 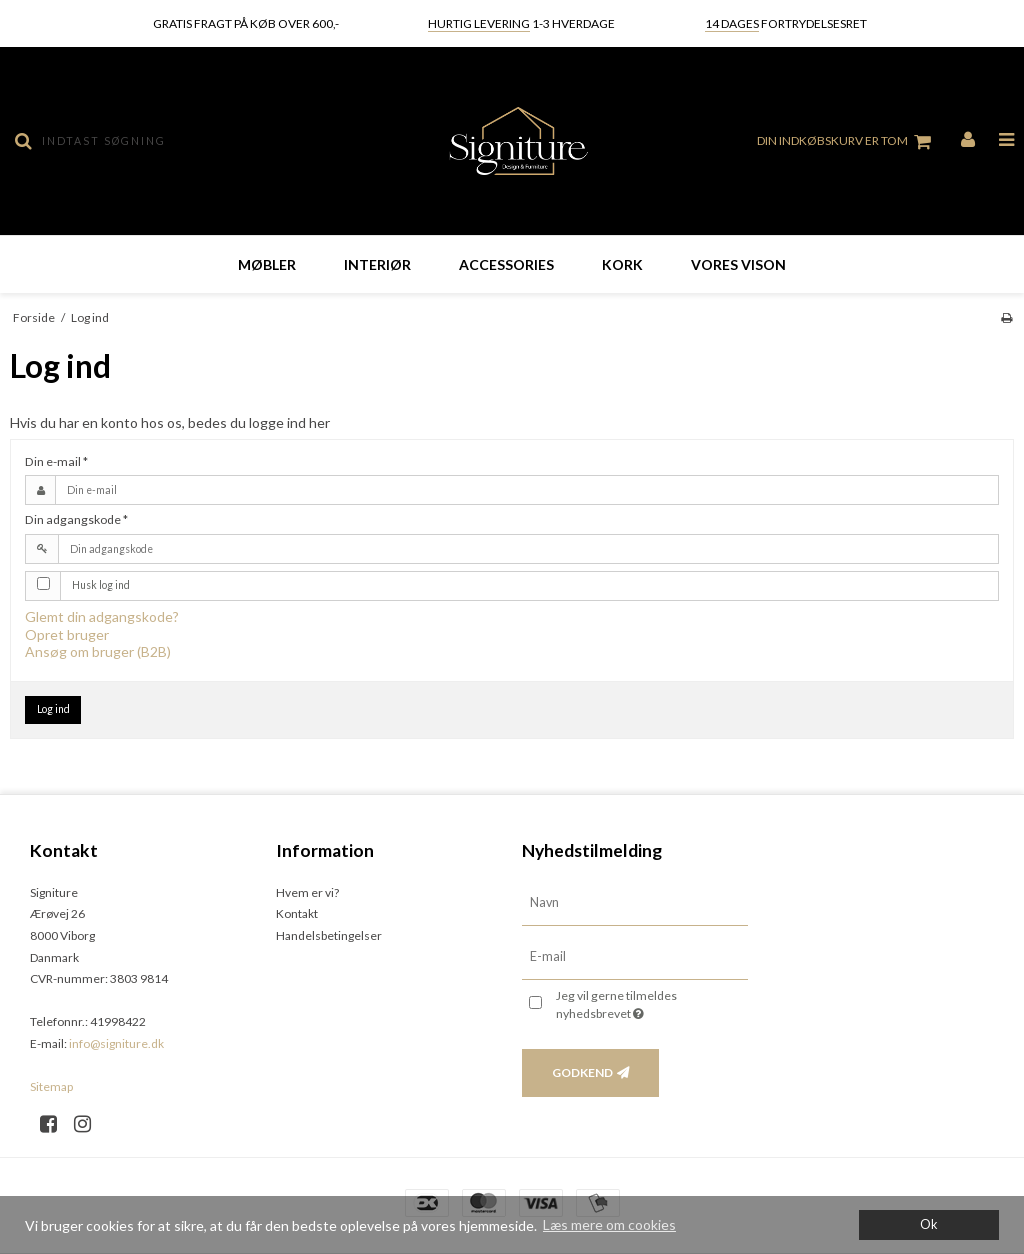 What do you see at coordinates (506, 264) in the screenshot?
I see `Accessories` at bounding box center [506, 264].